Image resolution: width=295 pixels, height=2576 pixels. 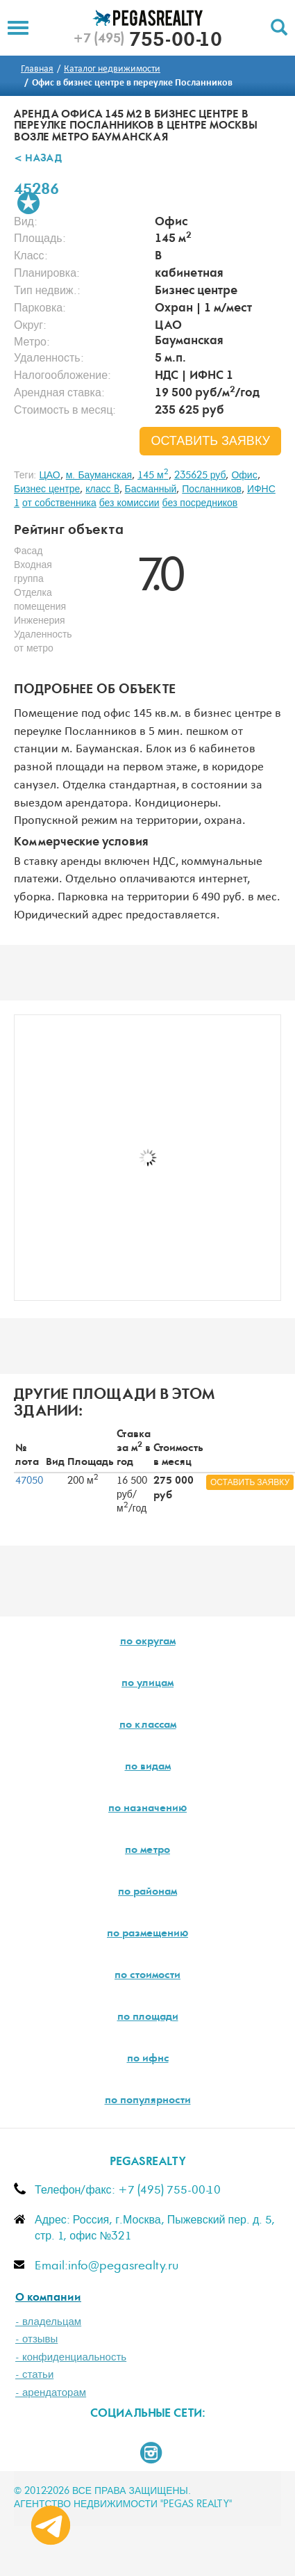 I want to click on по стоимости, so click(x=147, y=1976).